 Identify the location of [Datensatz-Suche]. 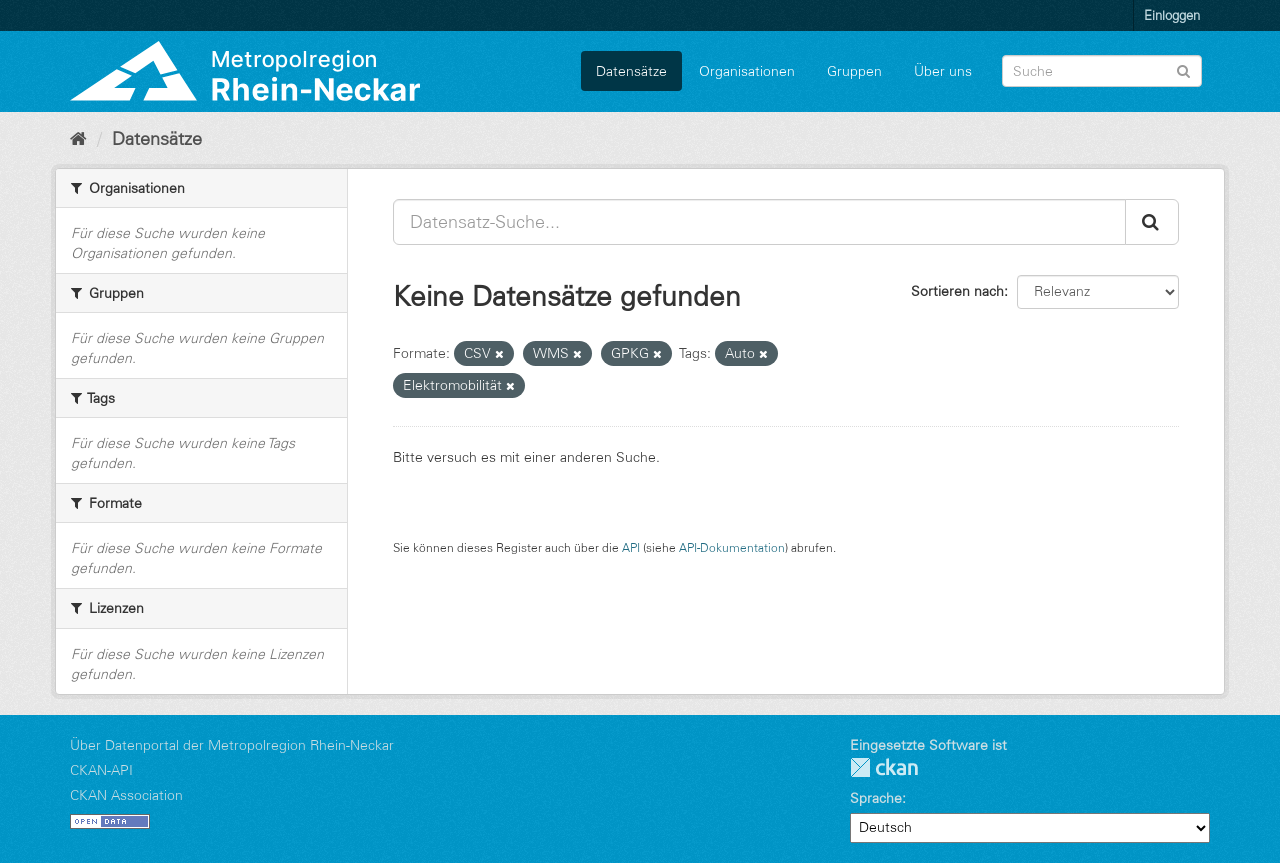
(1102, 71).